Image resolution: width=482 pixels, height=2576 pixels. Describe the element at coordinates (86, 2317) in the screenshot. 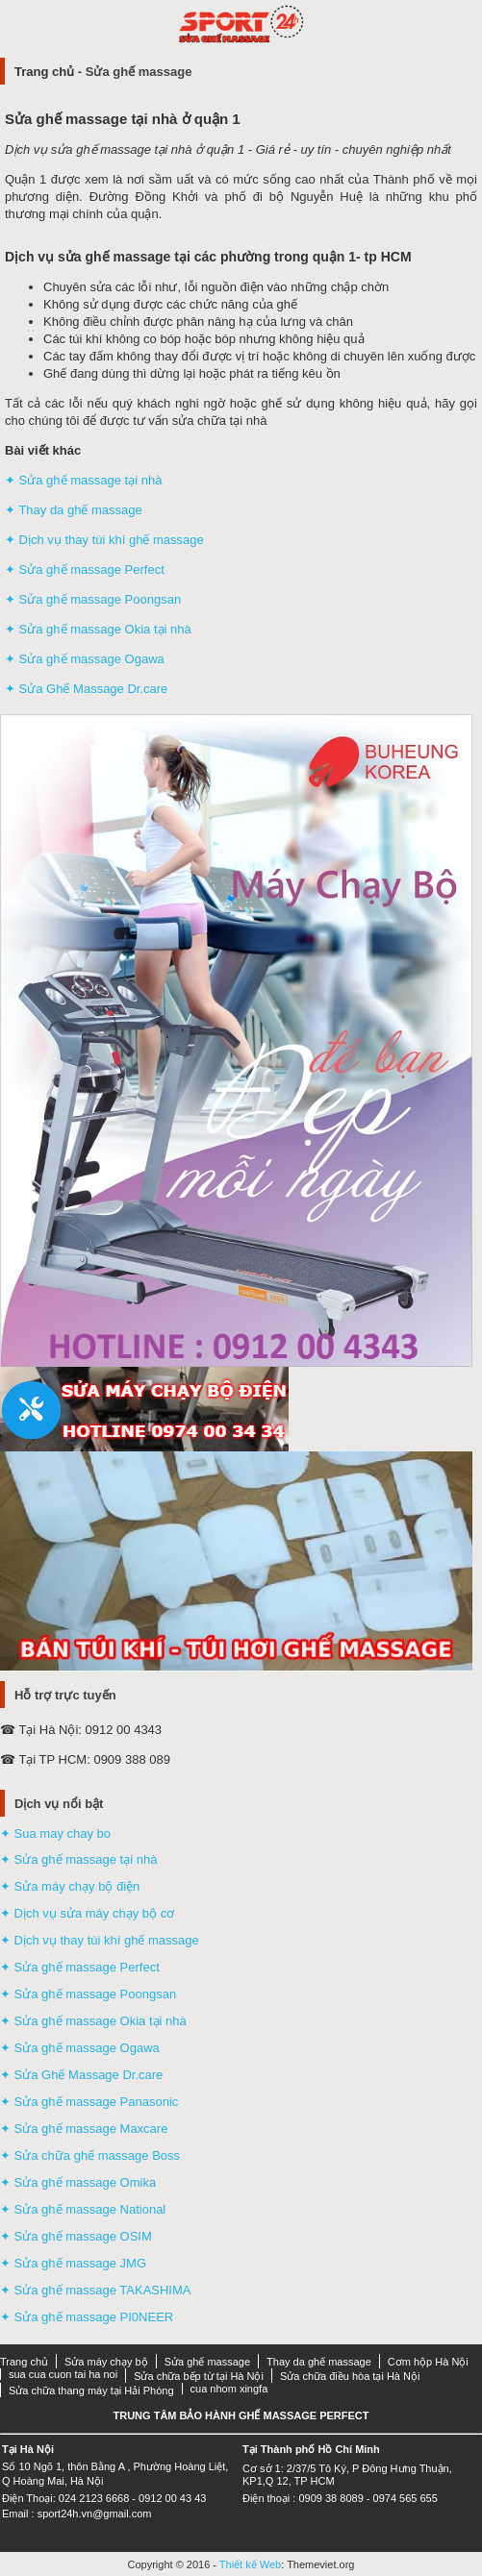

I see `✦ Sửa ghế massage PI0NEER` at that location.